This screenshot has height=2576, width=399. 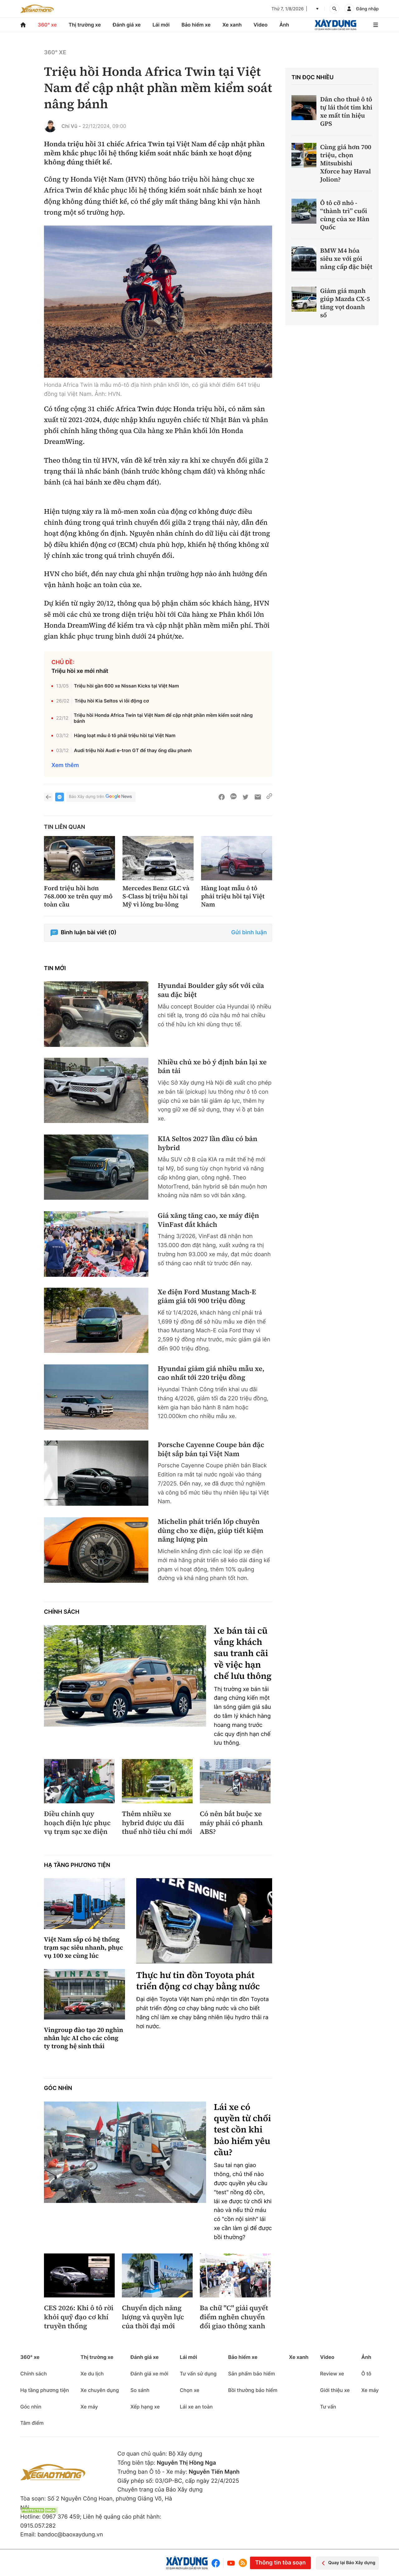 What do you see at coordinates (133, 750) in the screenshot?
I see `Audi triệu hồi Audi e-tron GT để thay ống dầu phanh` at bounding box center [133, 750].